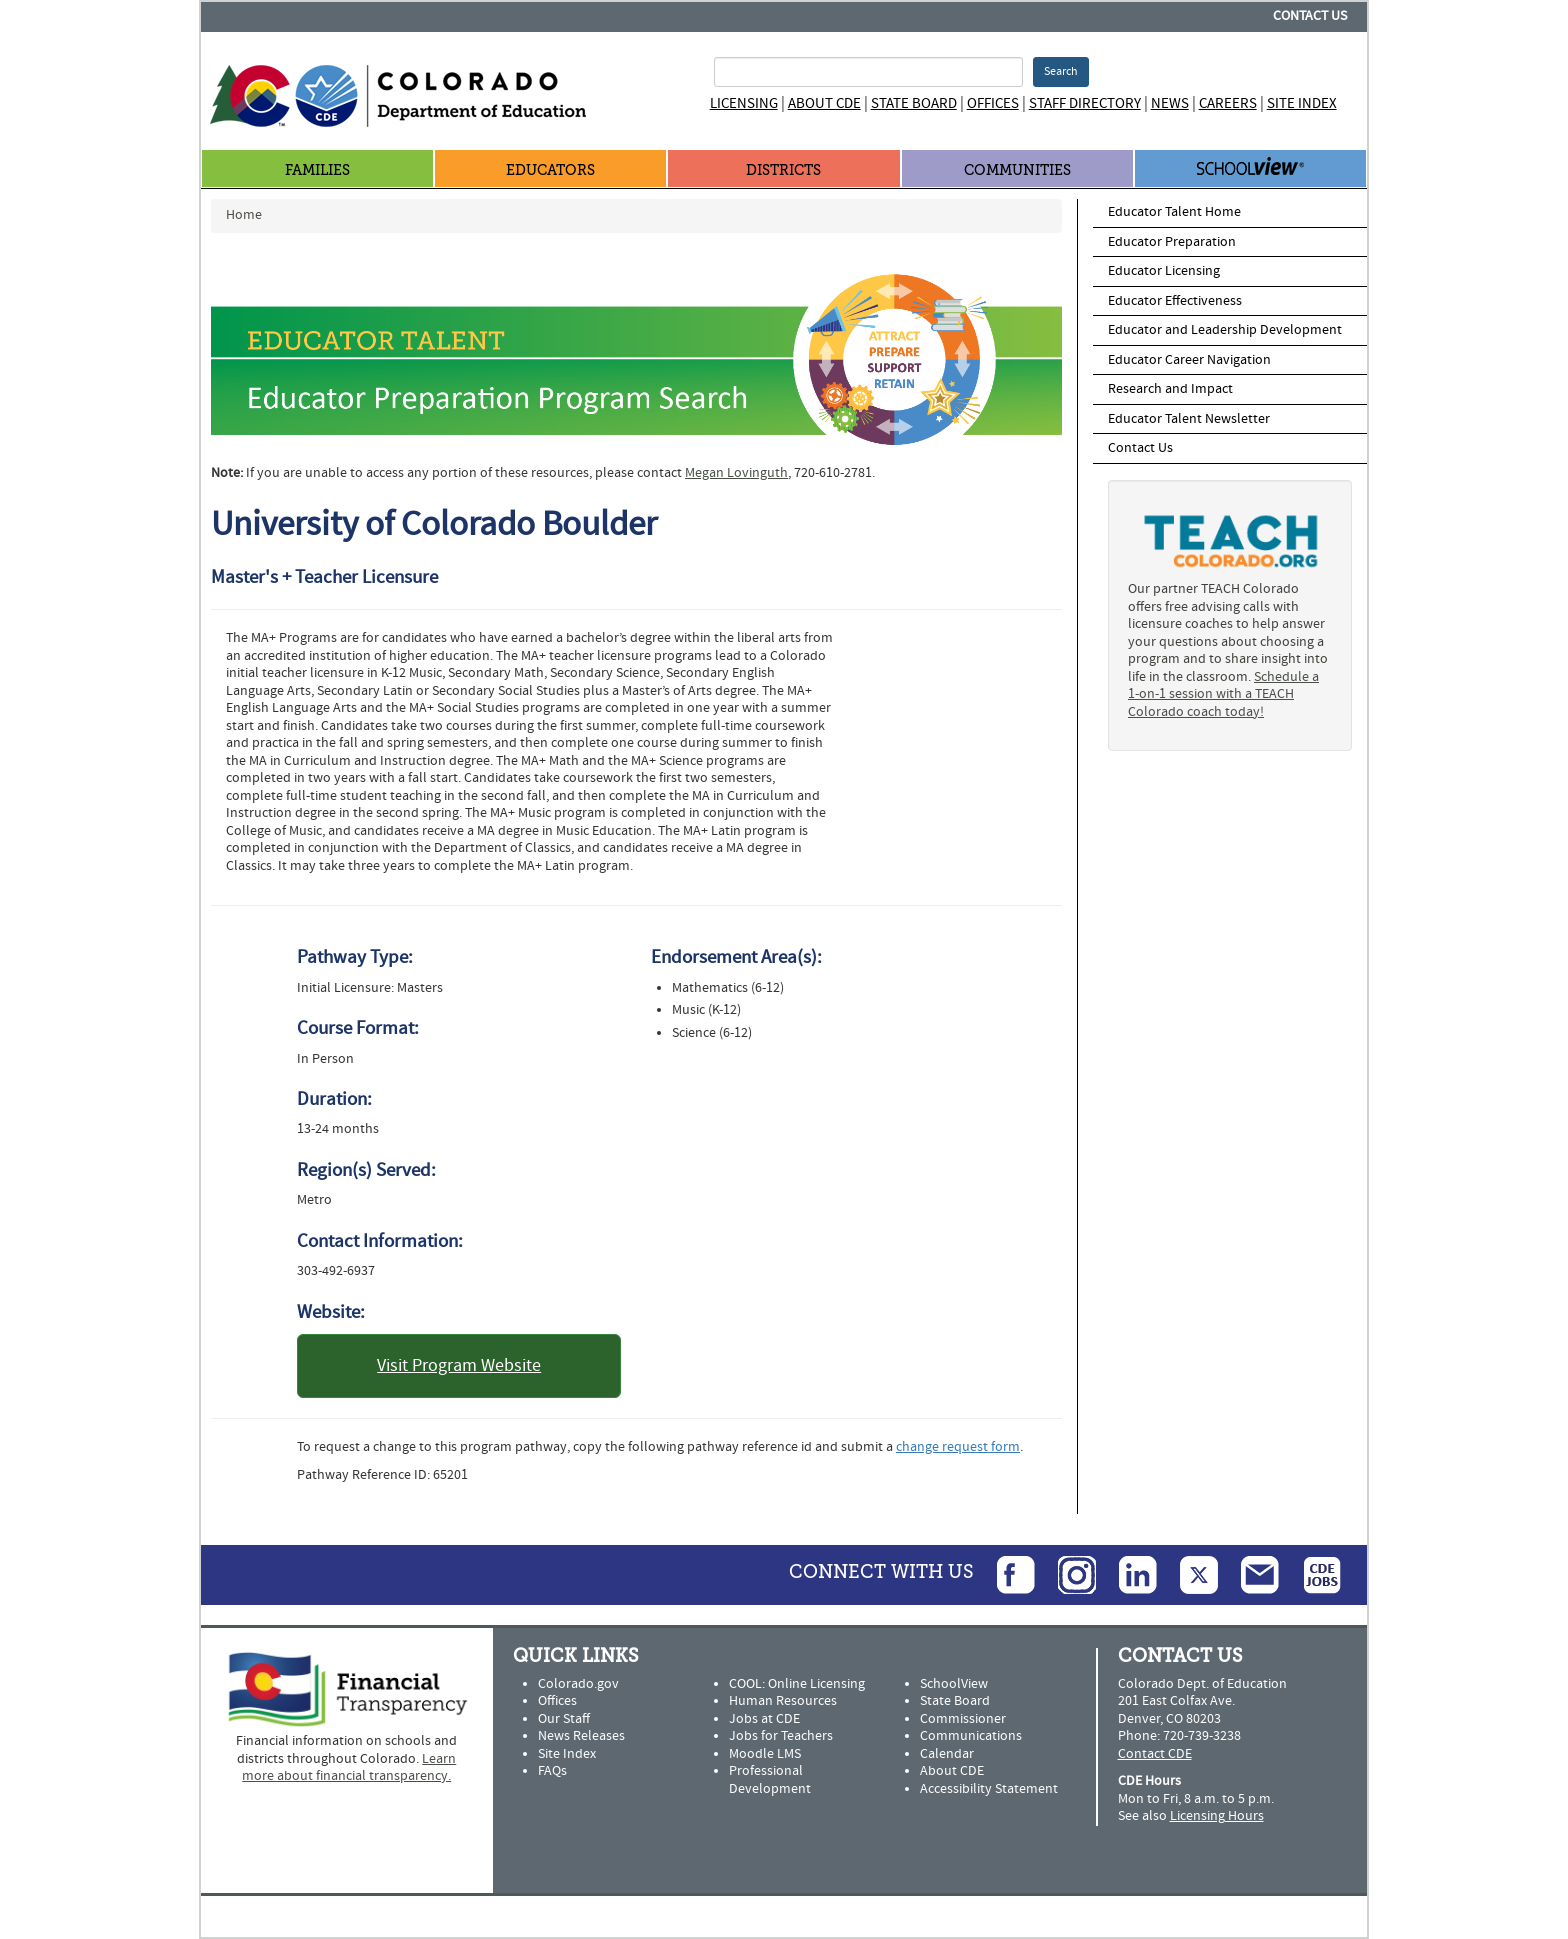  What do you see at coordinates (1170, 389) in the screenshot?
I see `Research and Impact` at bounding box center [1170, 389].